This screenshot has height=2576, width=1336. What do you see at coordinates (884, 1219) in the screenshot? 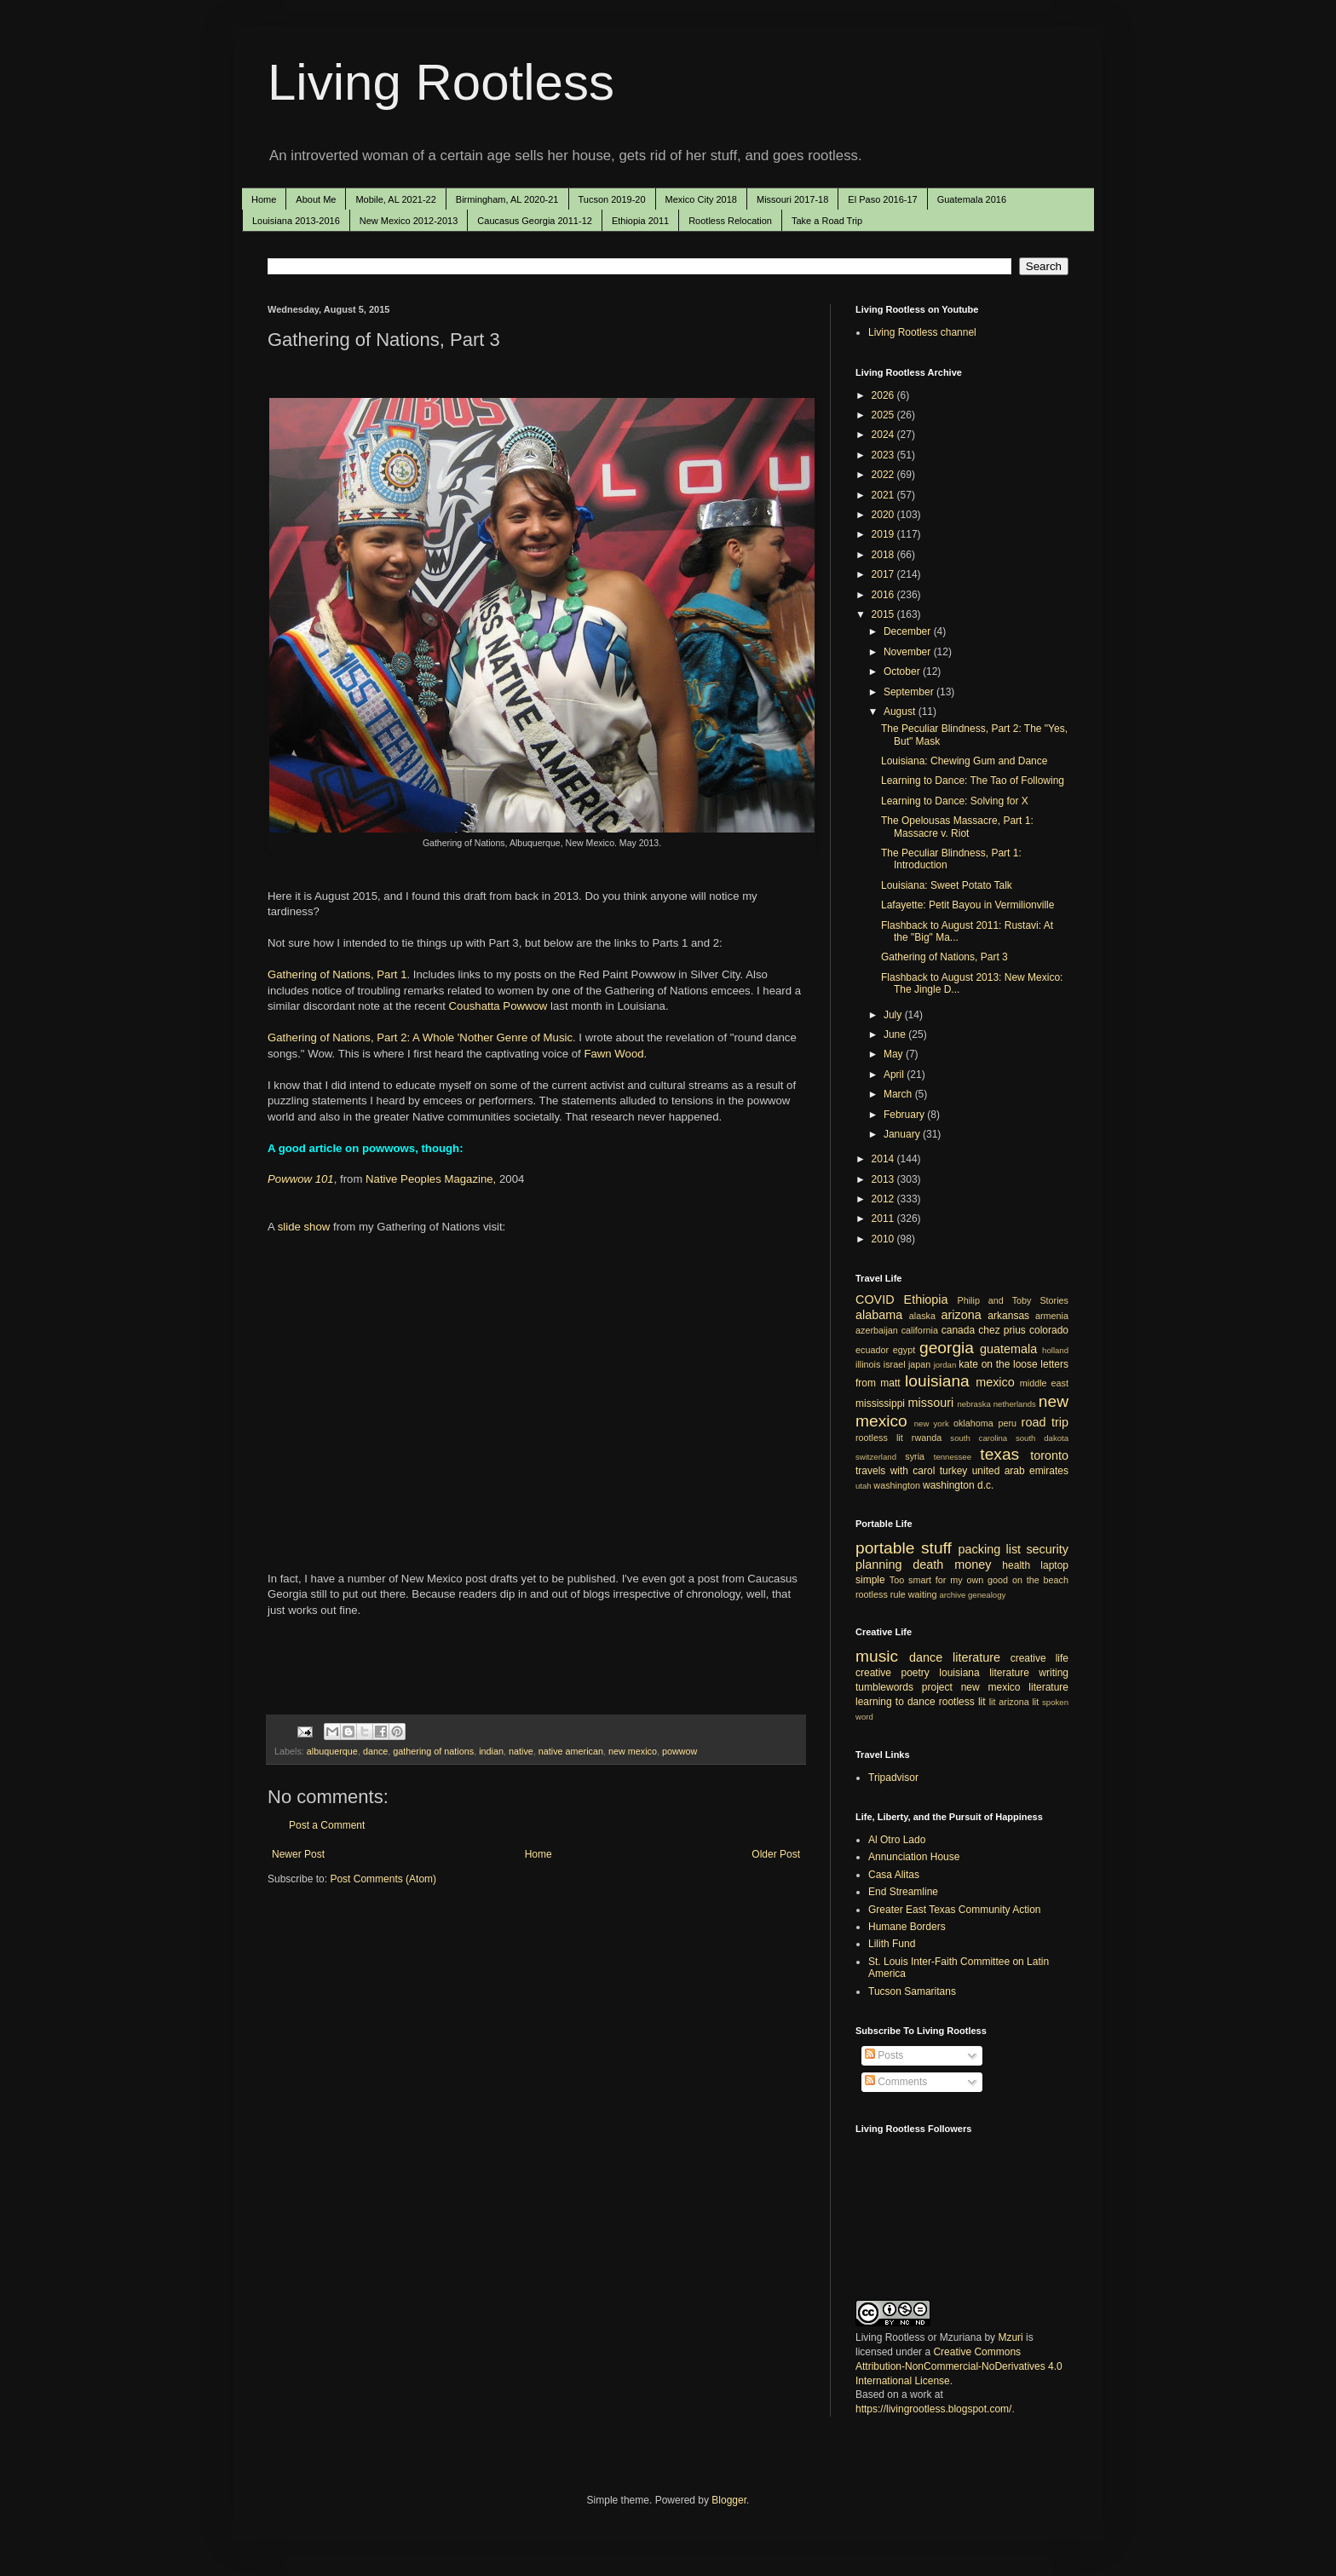
I see `2011` at bounding box center [884, 1219].